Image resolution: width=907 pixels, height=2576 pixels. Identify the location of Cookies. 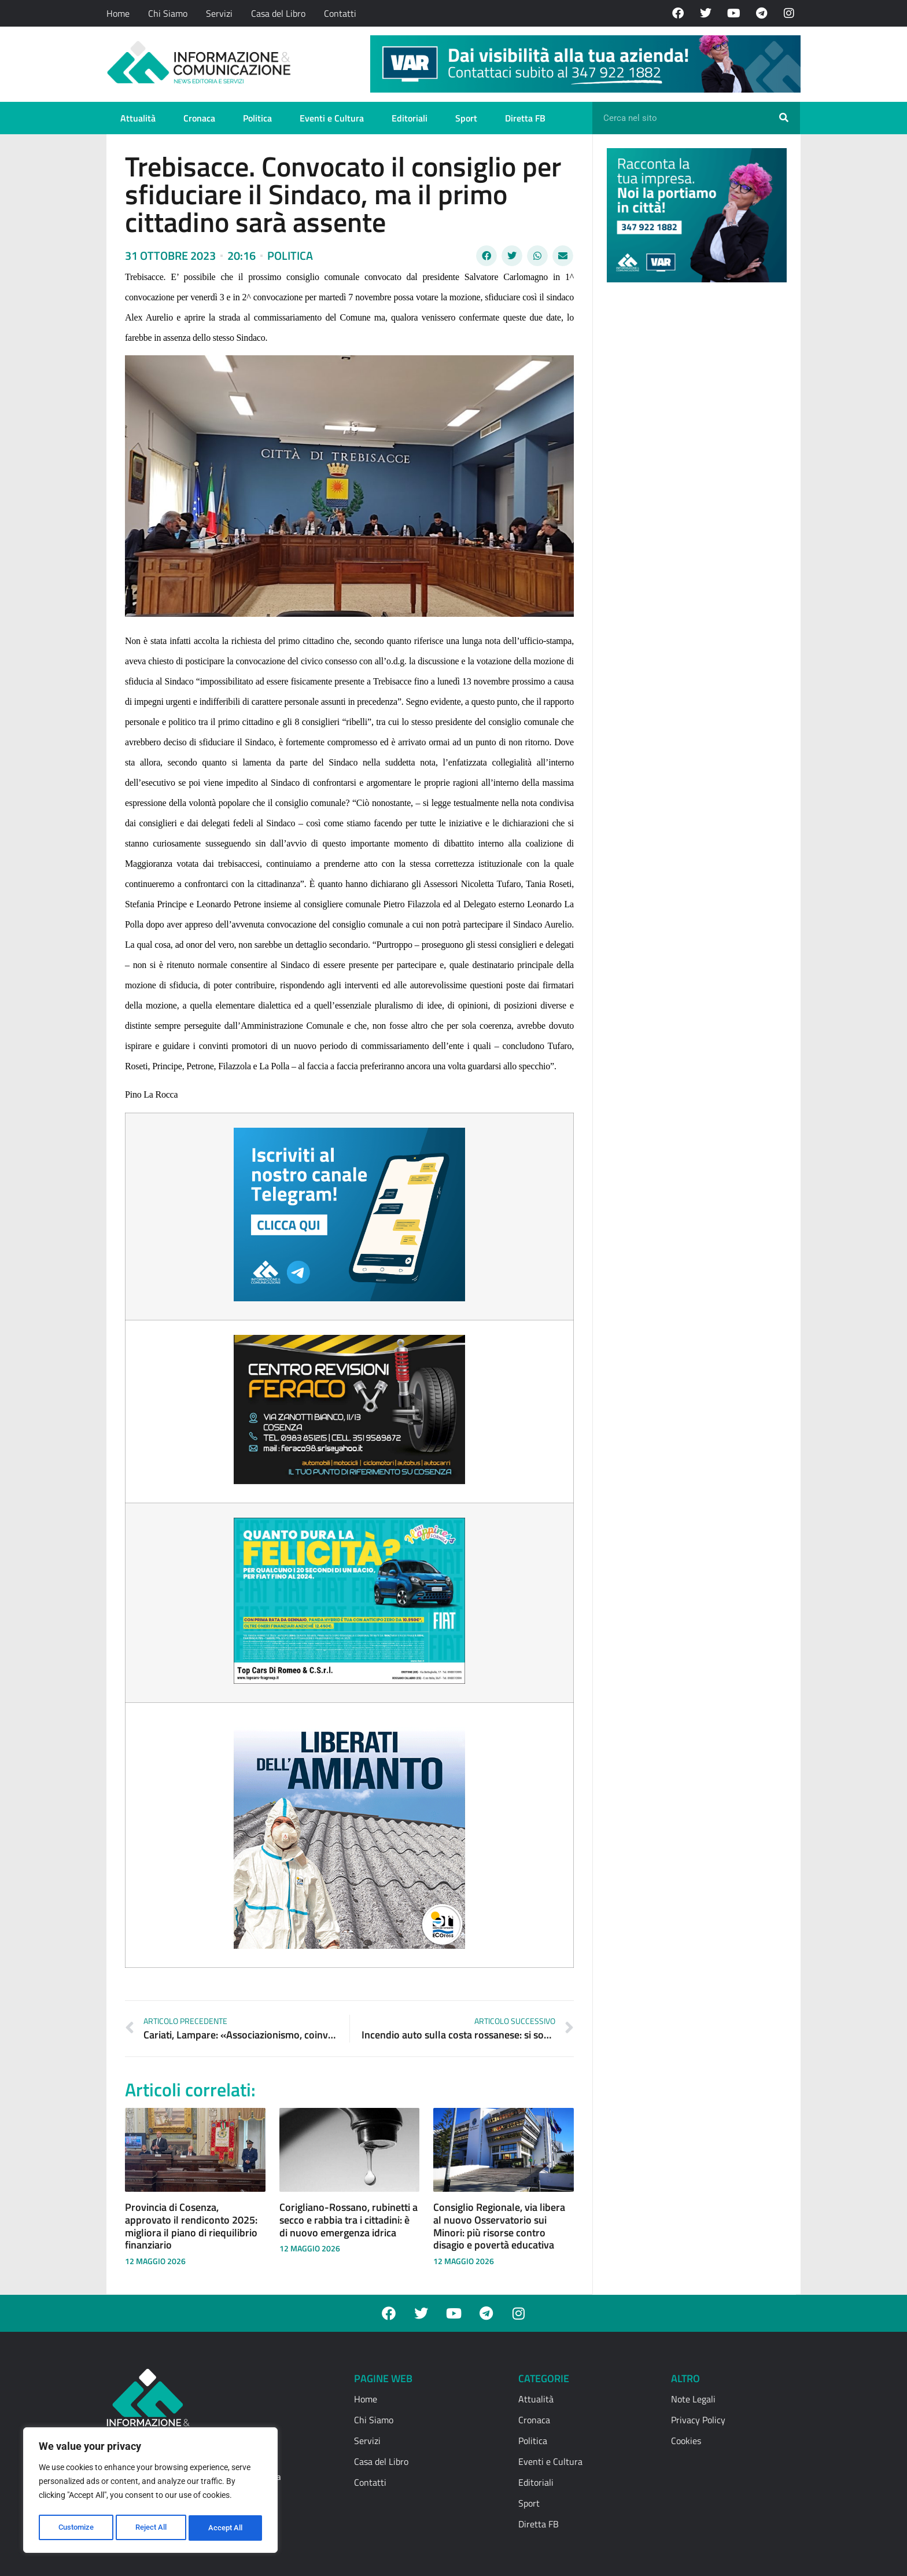
(686, 2441).